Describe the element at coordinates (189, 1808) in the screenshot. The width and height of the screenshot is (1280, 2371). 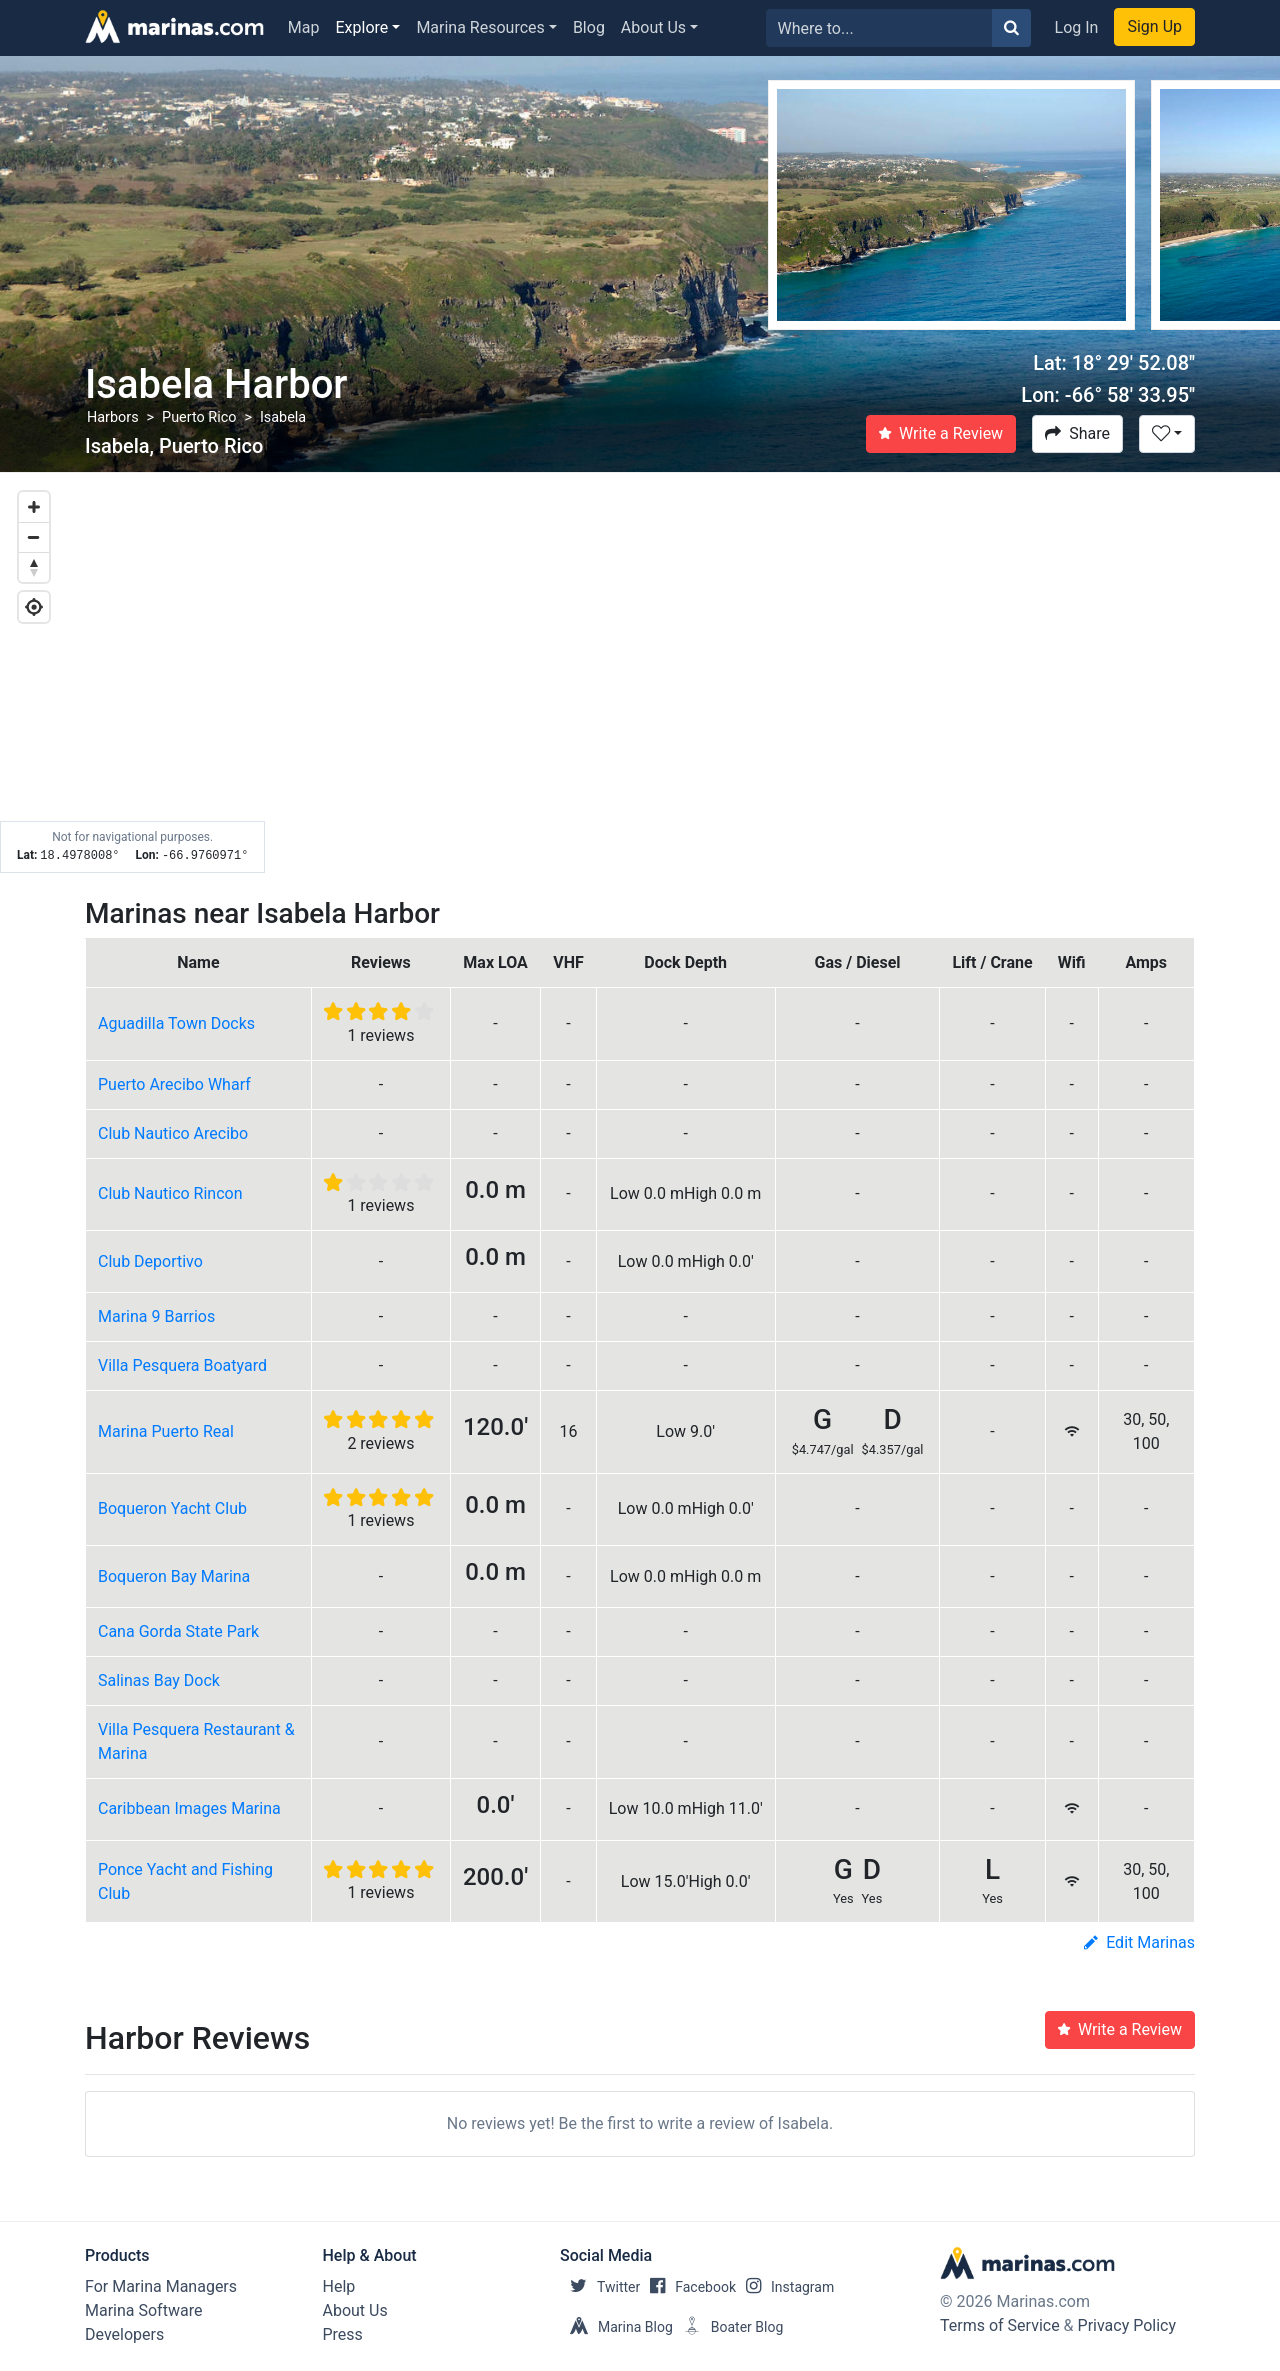
I see `Caribbean Images Marina` at that location.